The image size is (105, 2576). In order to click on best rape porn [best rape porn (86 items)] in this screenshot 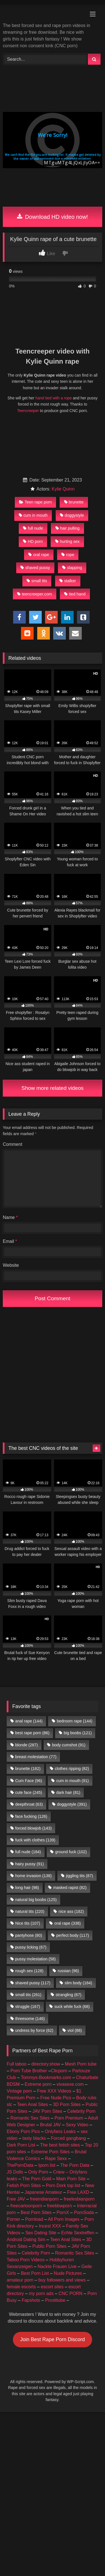, I will do `click(32, 1733)`.